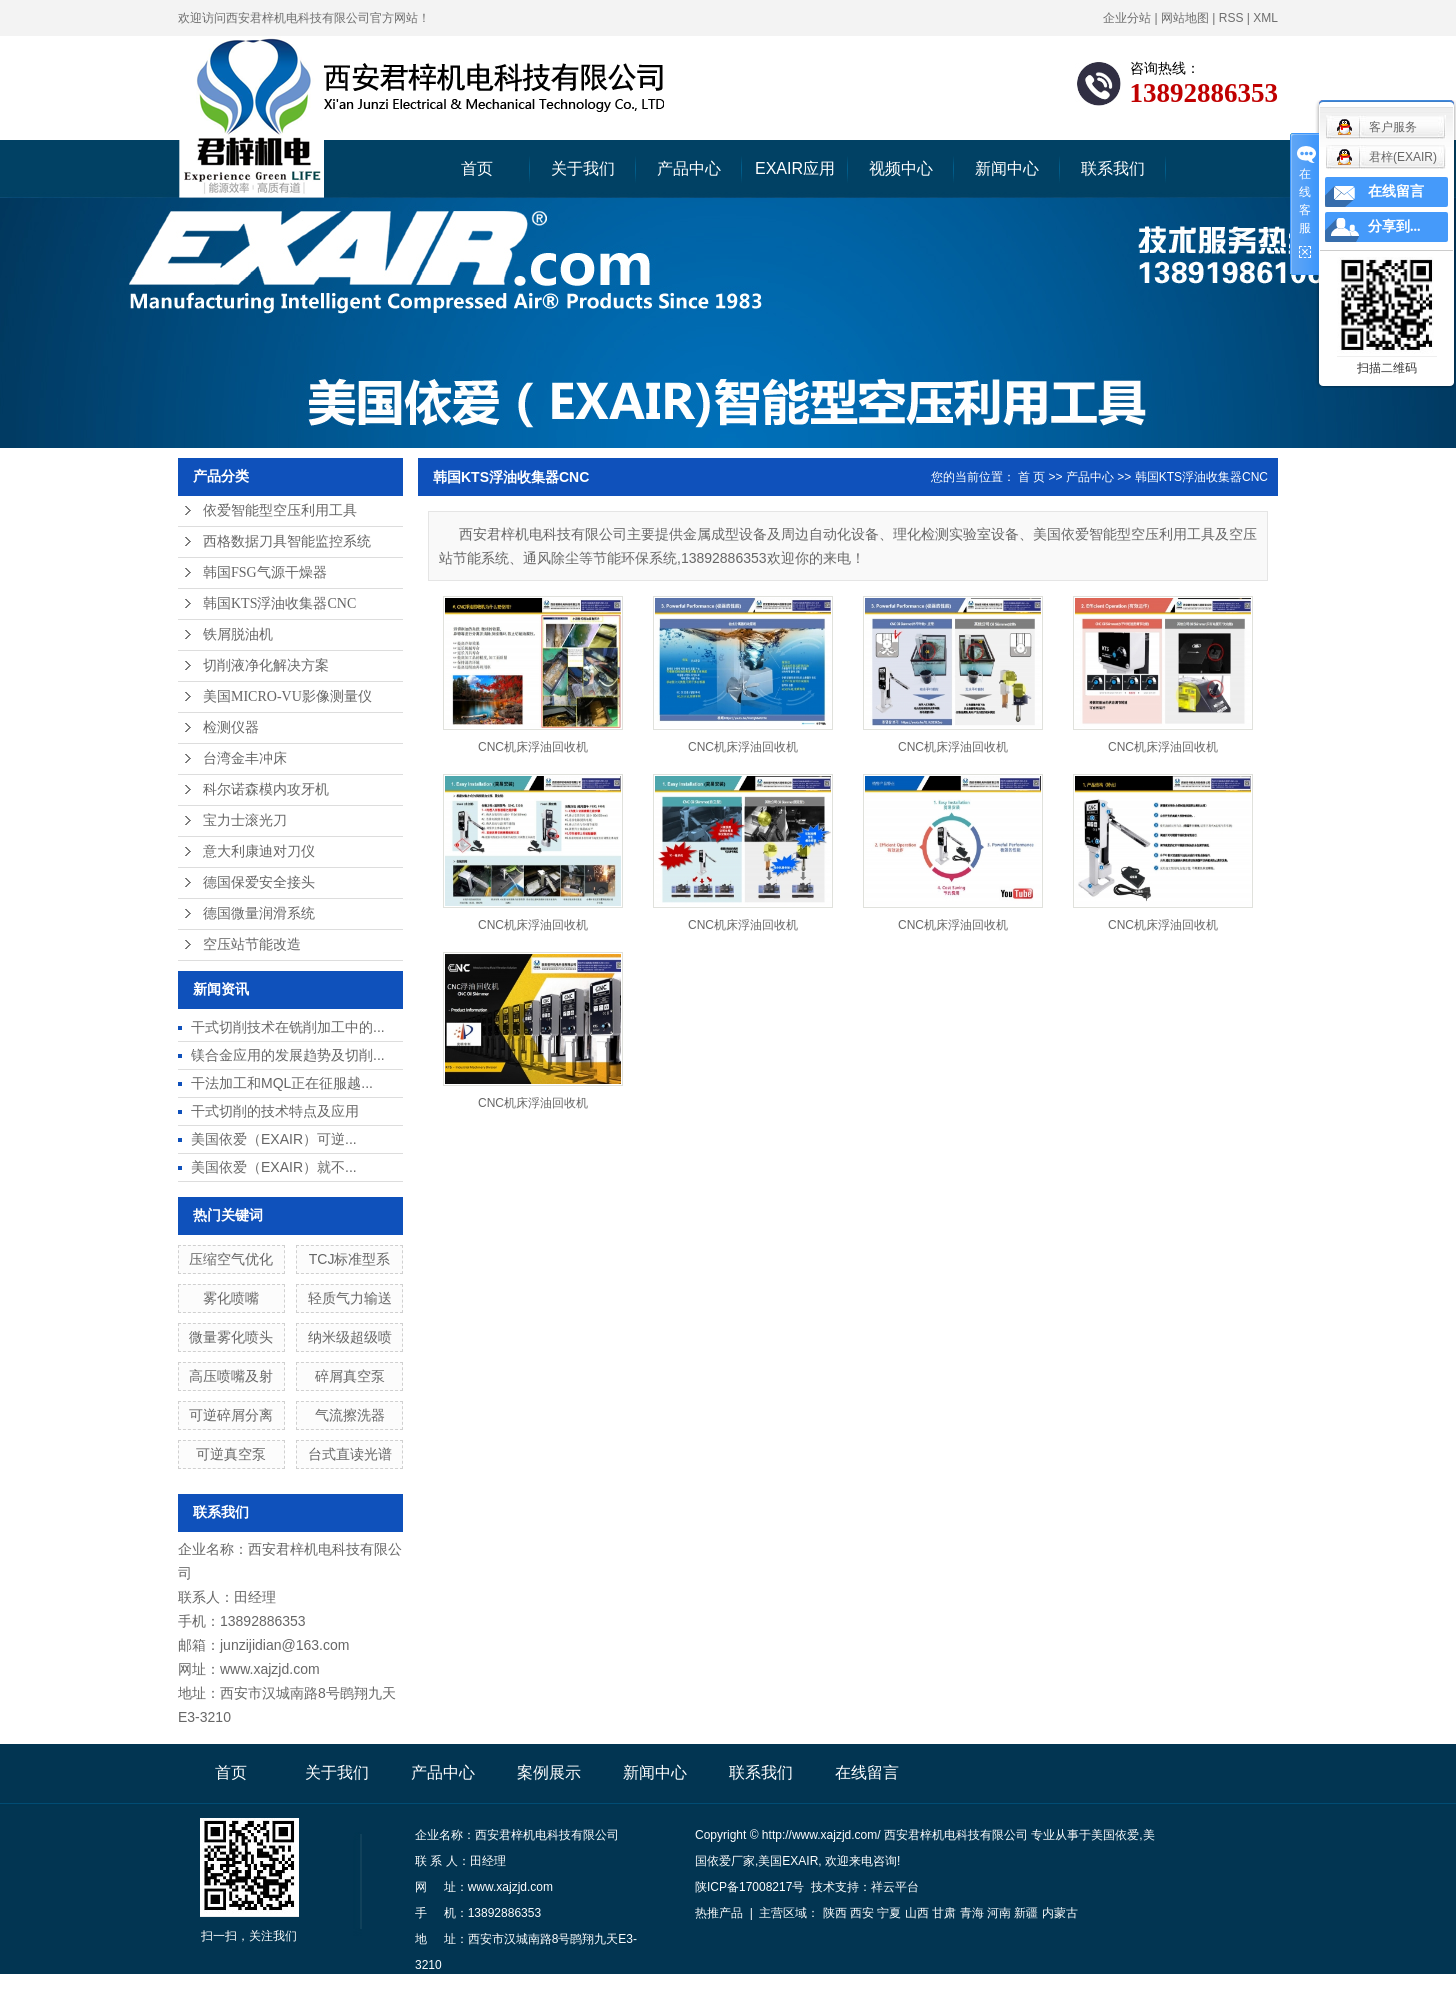 This screenshot has width=1456, height=2004. I want to click on 依爱智能型空压利用工具, so click(280, 510).